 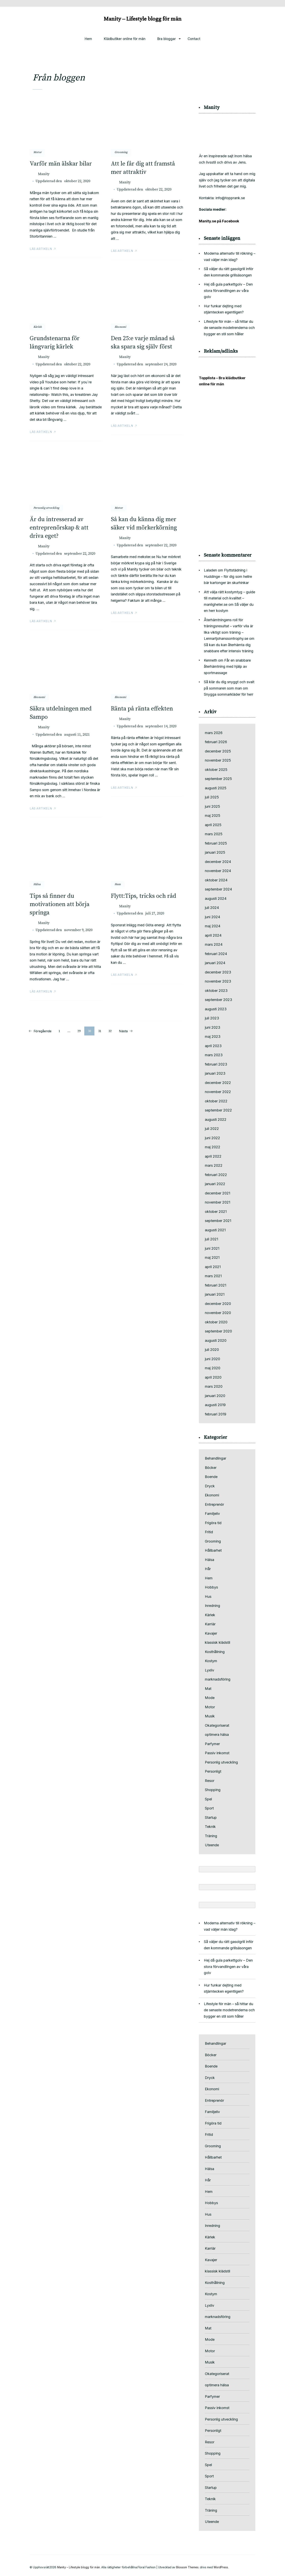 I want to click on augusti 2019, so click(x=215, y=1405).